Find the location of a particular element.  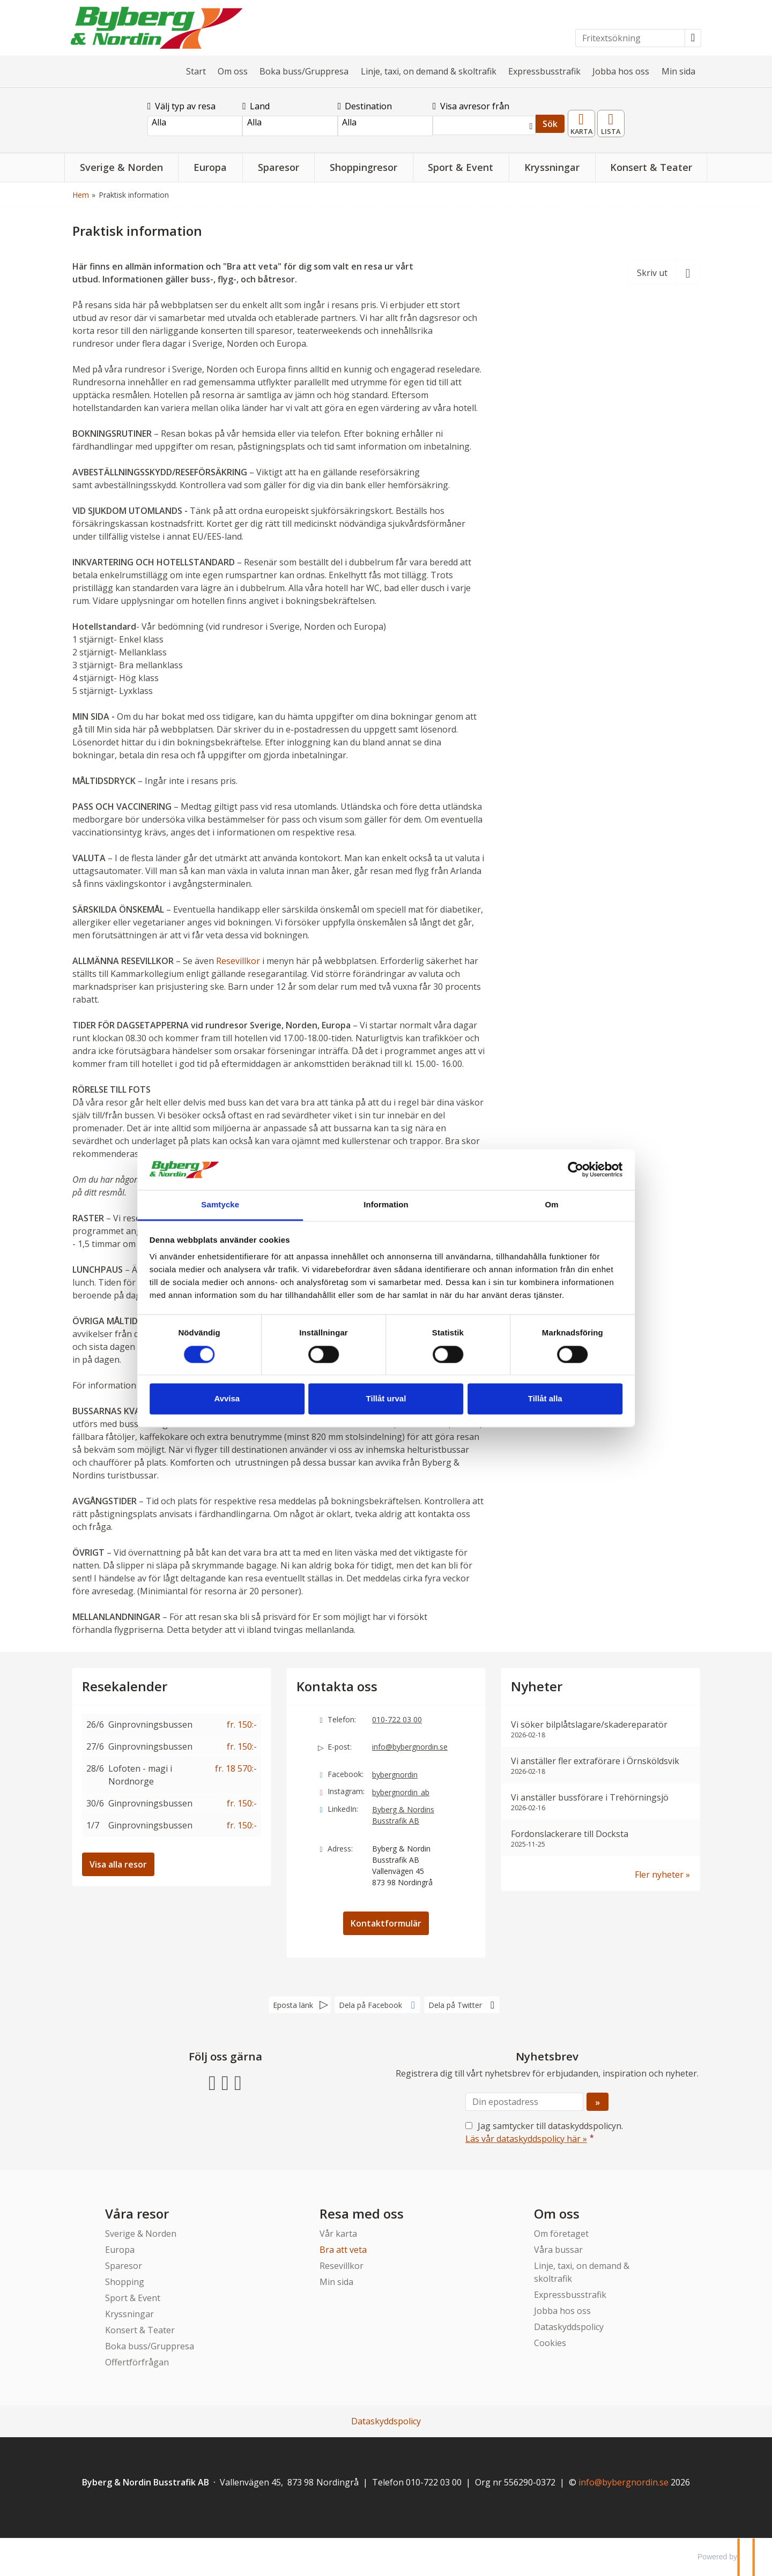

bybergnordin_ab [Följ oss gärna Instagram] is located at coordinates (400, 1792).